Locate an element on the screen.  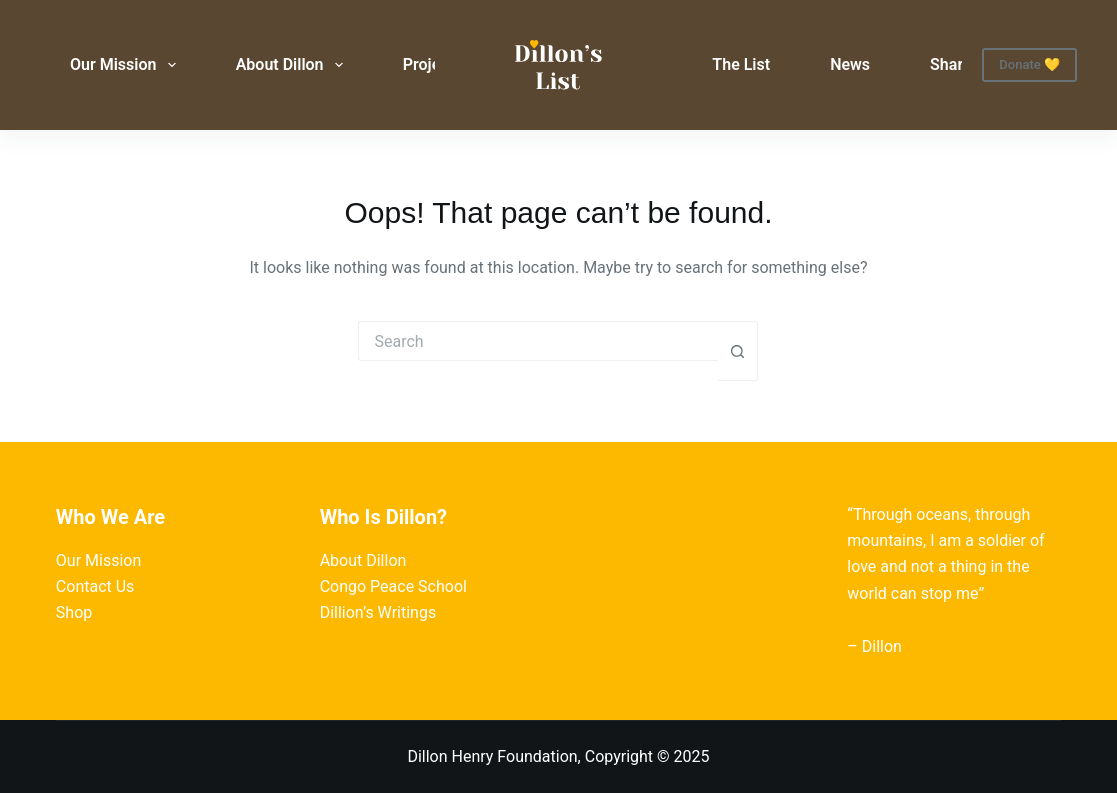
News is located at coordinates (850, 64).